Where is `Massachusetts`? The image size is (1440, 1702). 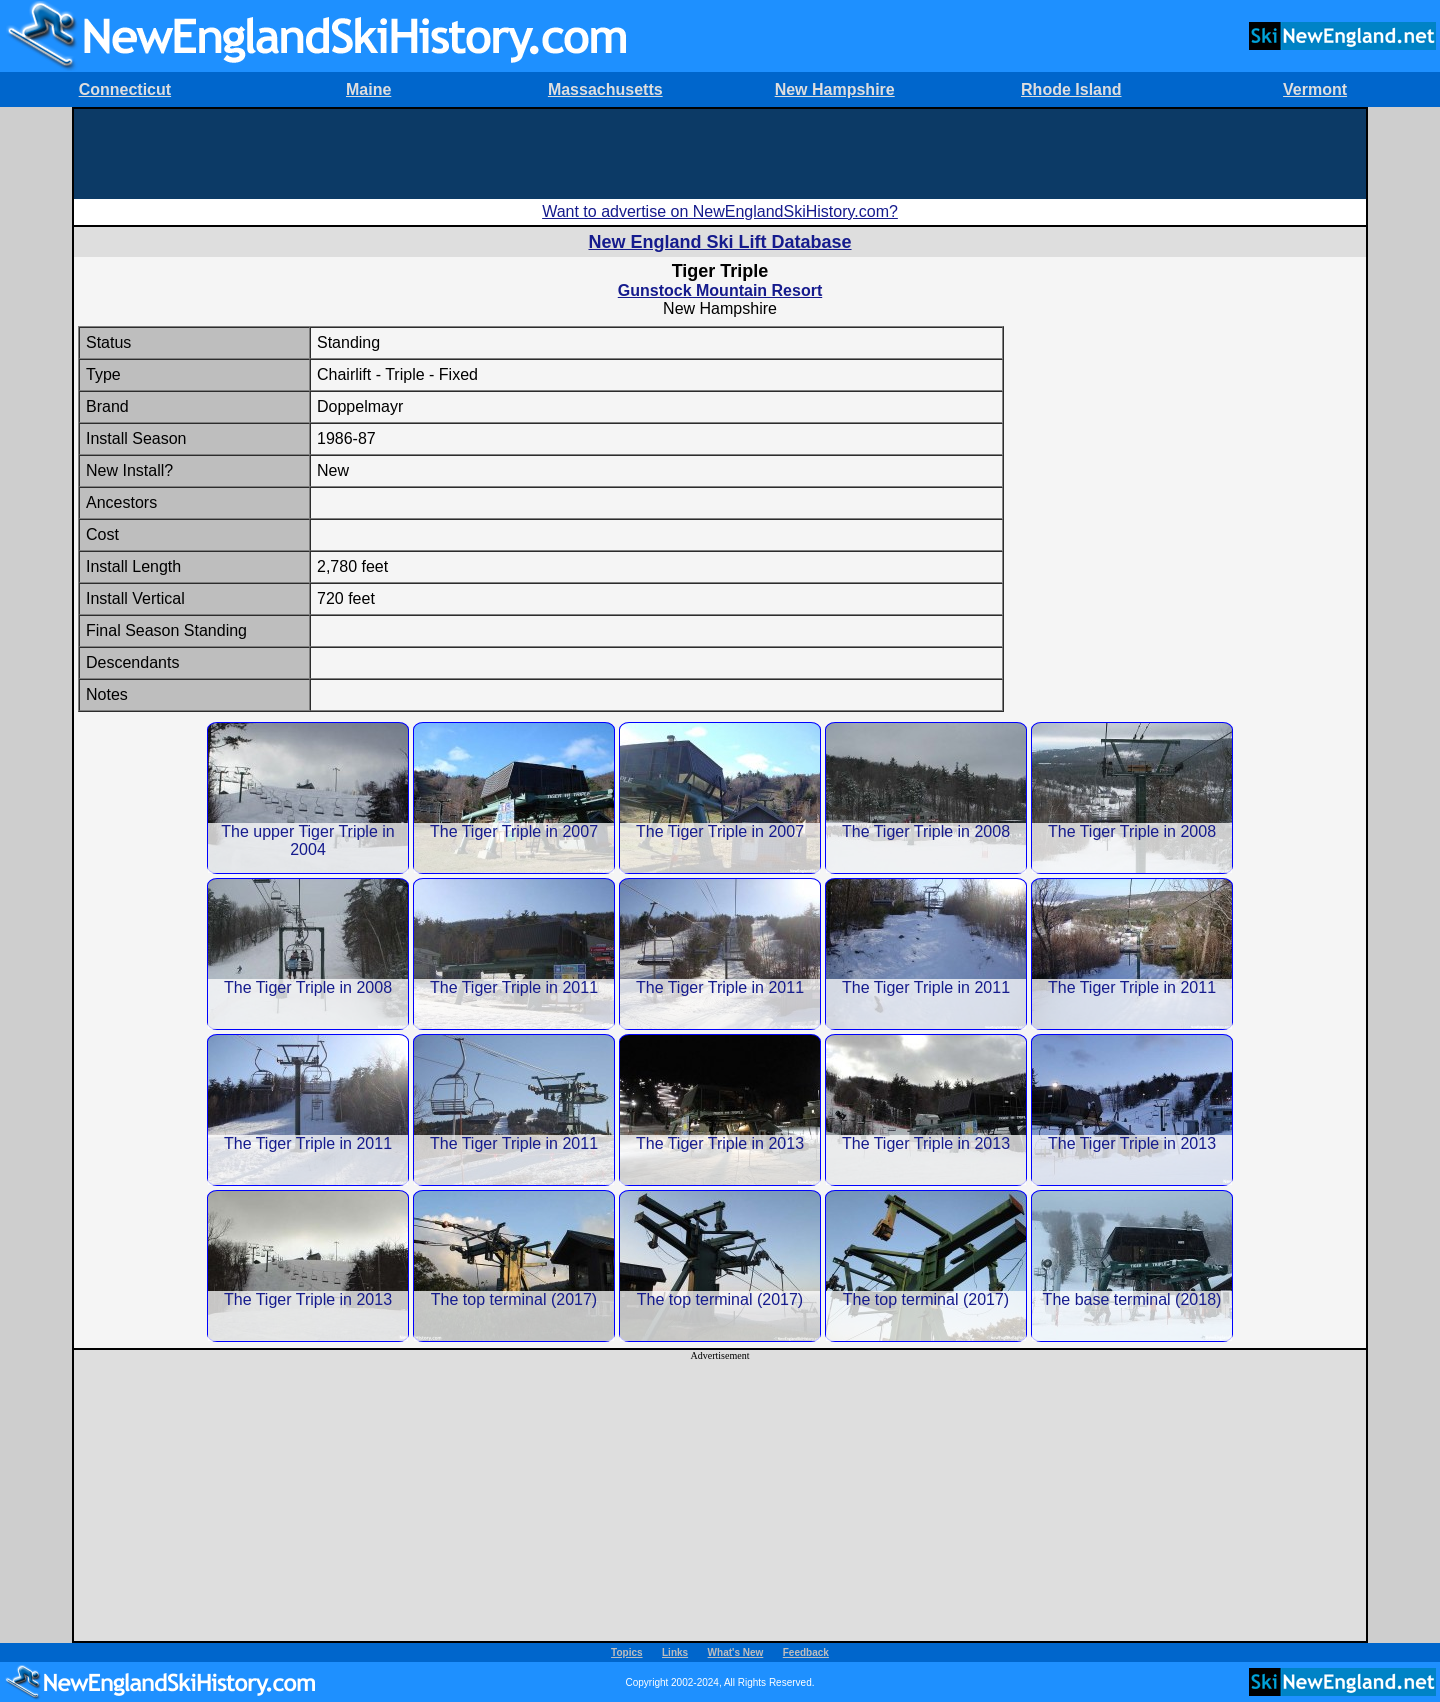
Massachusetts is located at coordinates (605, 89).